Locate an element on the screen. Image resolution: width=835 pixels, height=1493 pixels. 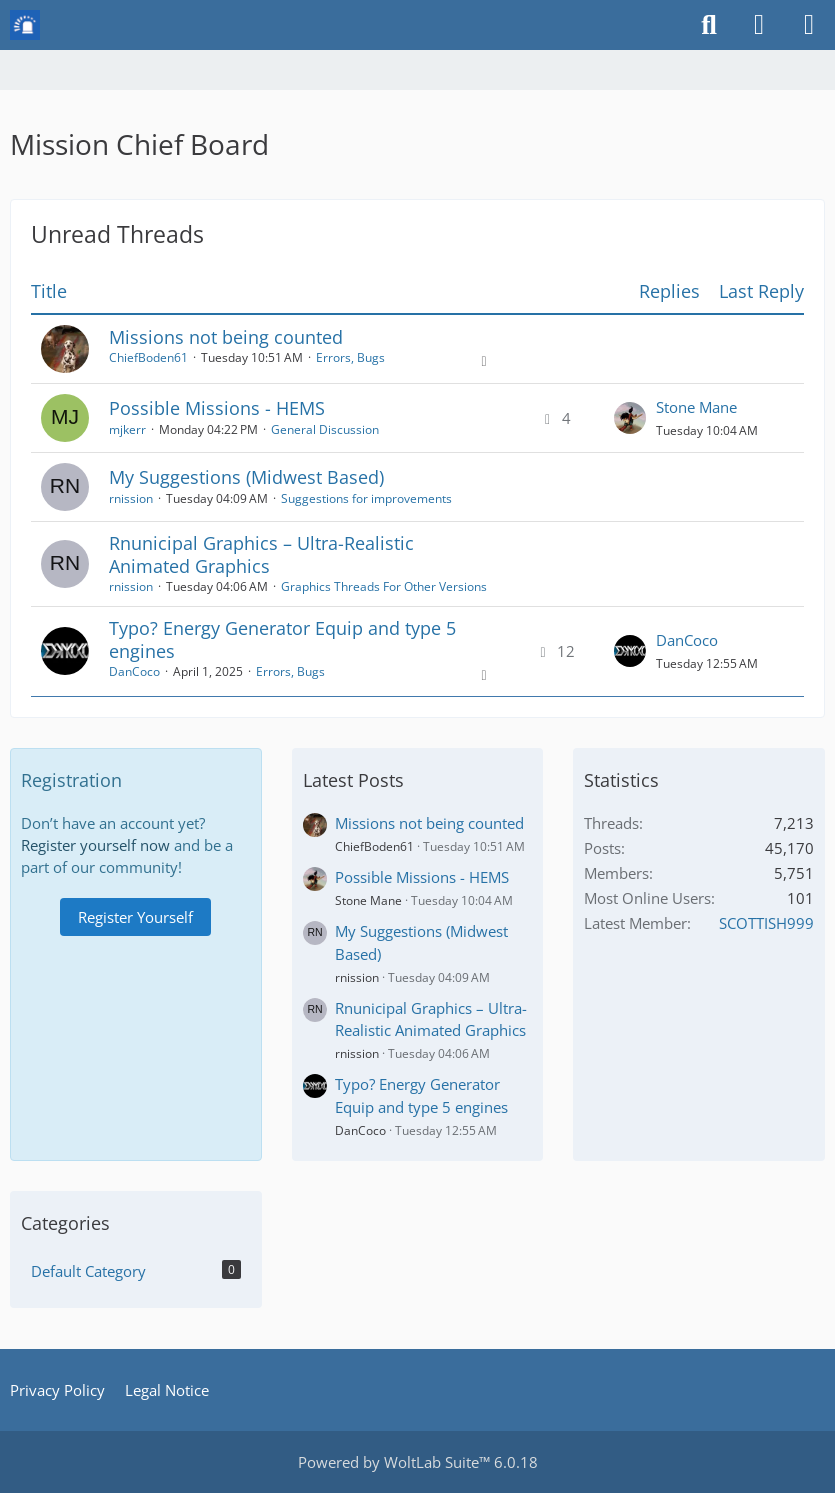
Graphics Threads For Other Versions is located at coordinates (384, 586).